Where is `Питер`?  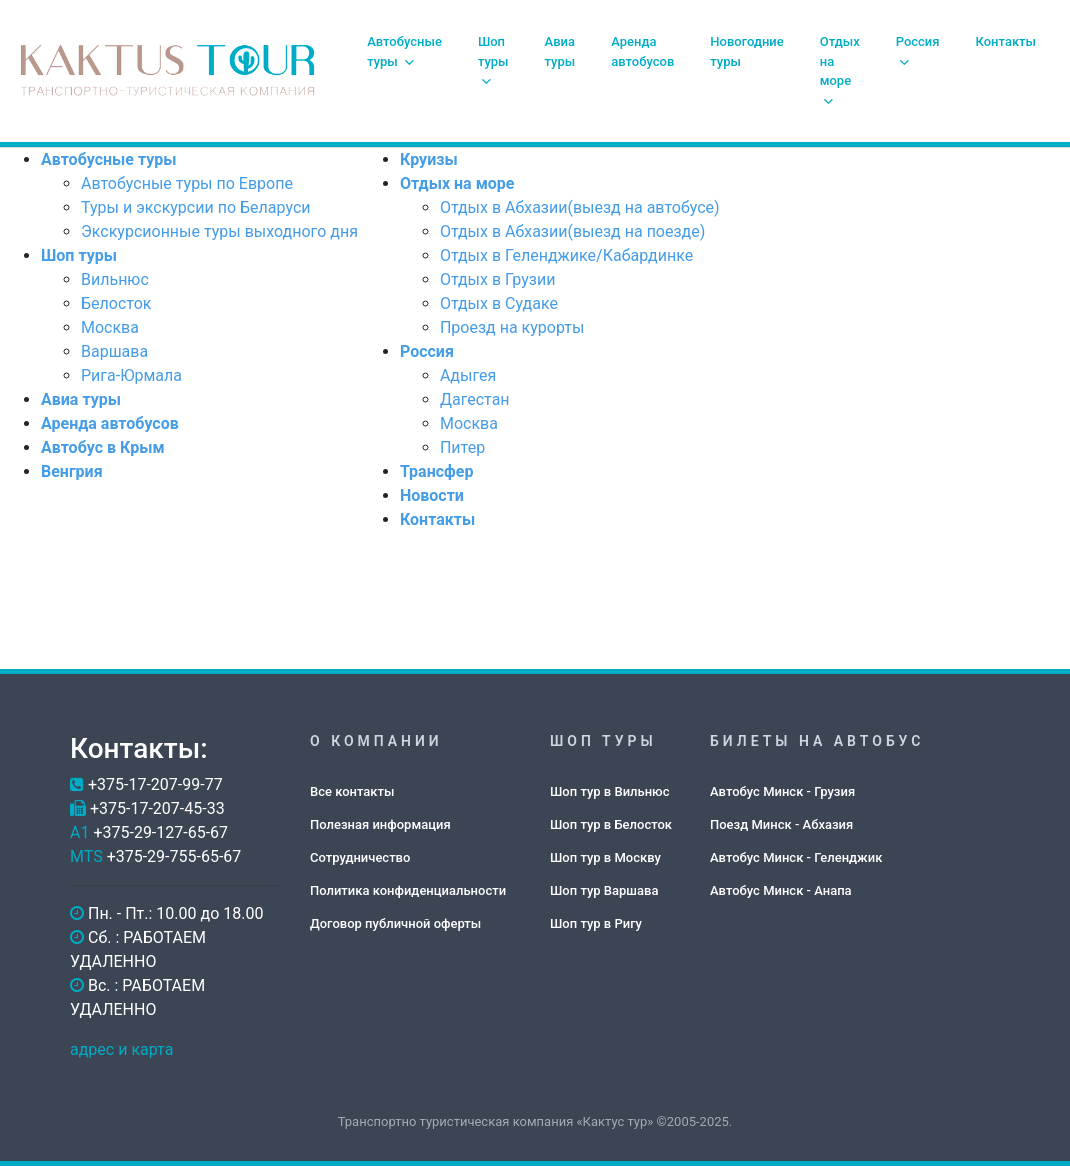
Питер is located at coordinates (462, 447).